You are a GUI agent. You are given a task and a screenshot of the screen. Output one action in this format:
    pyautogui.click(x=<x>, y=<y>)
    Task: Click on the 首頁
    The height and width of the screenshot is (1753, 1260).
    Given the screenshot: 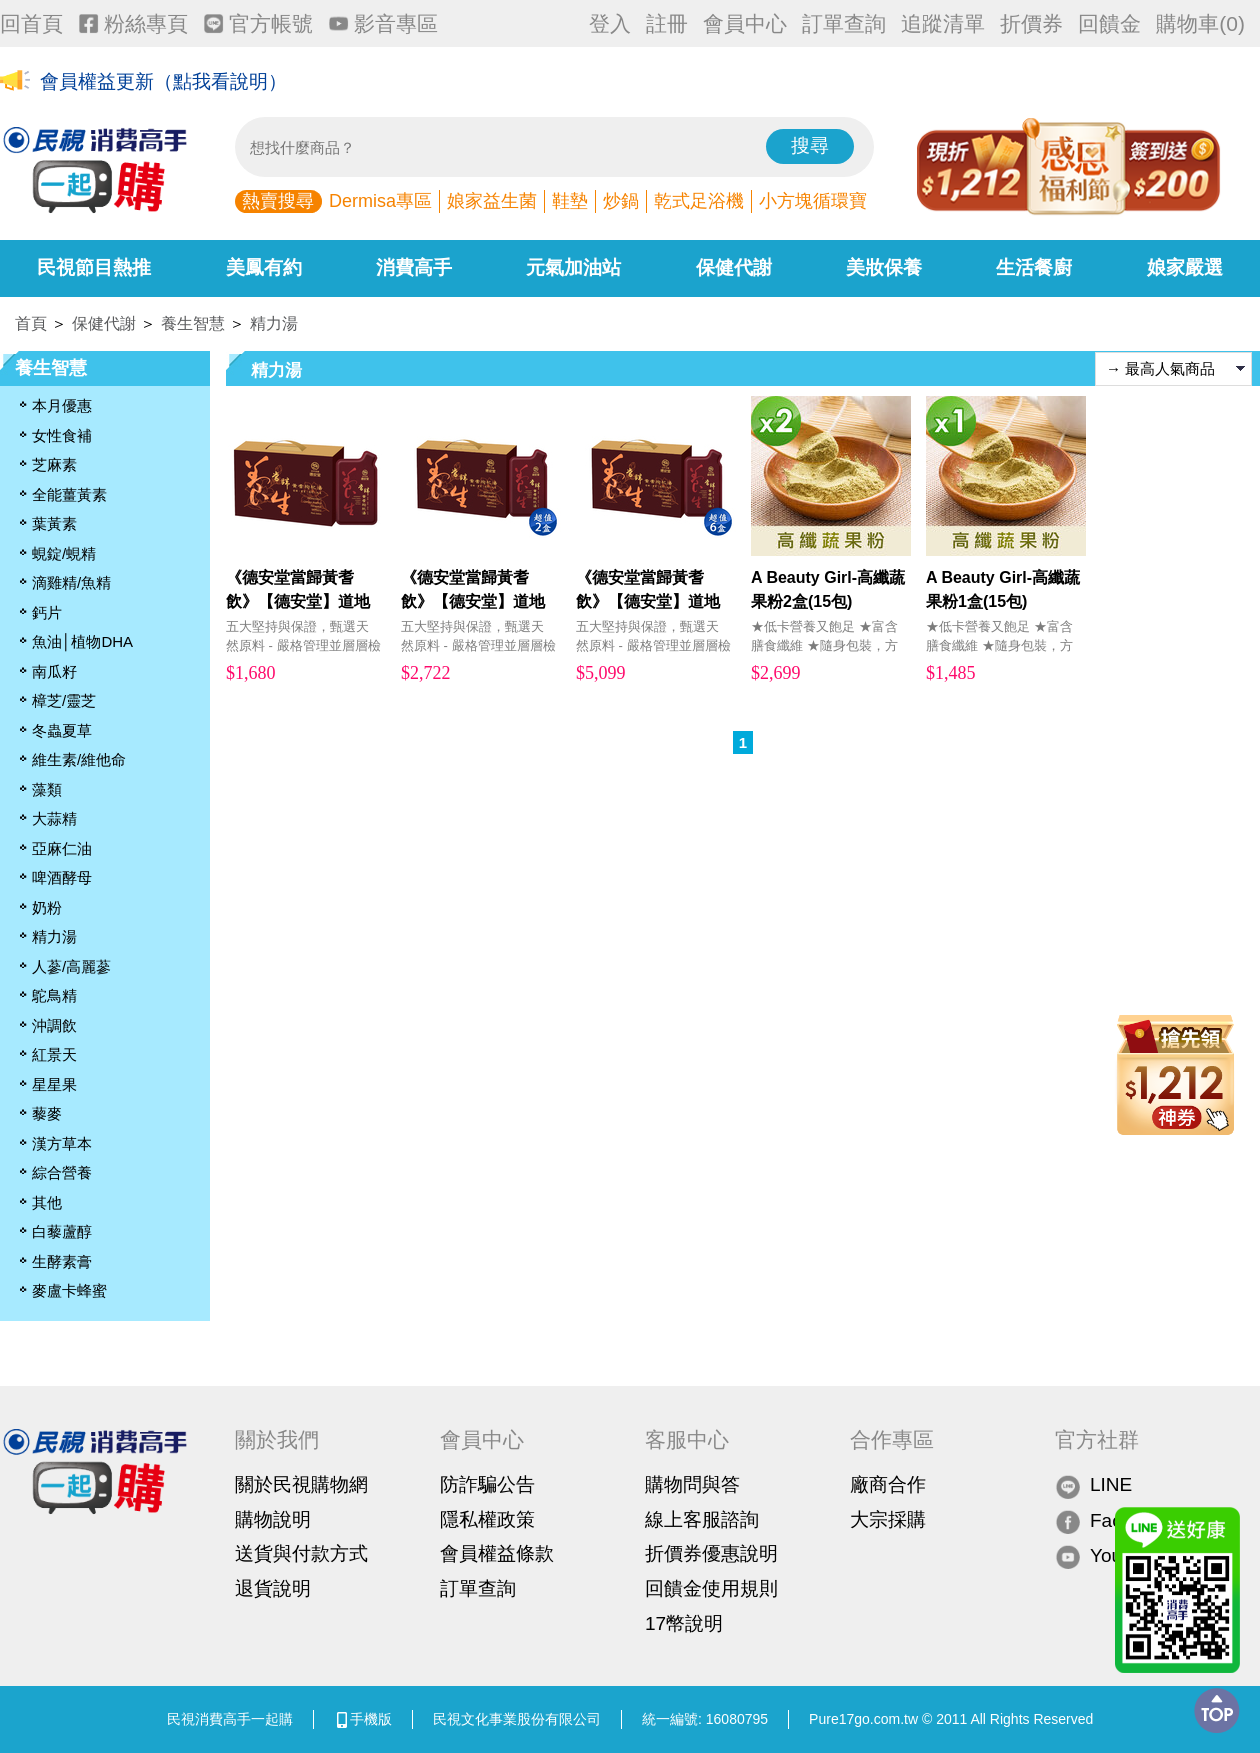 What is the action you would take?
    pyautogui.click(x=31, y=323)
    